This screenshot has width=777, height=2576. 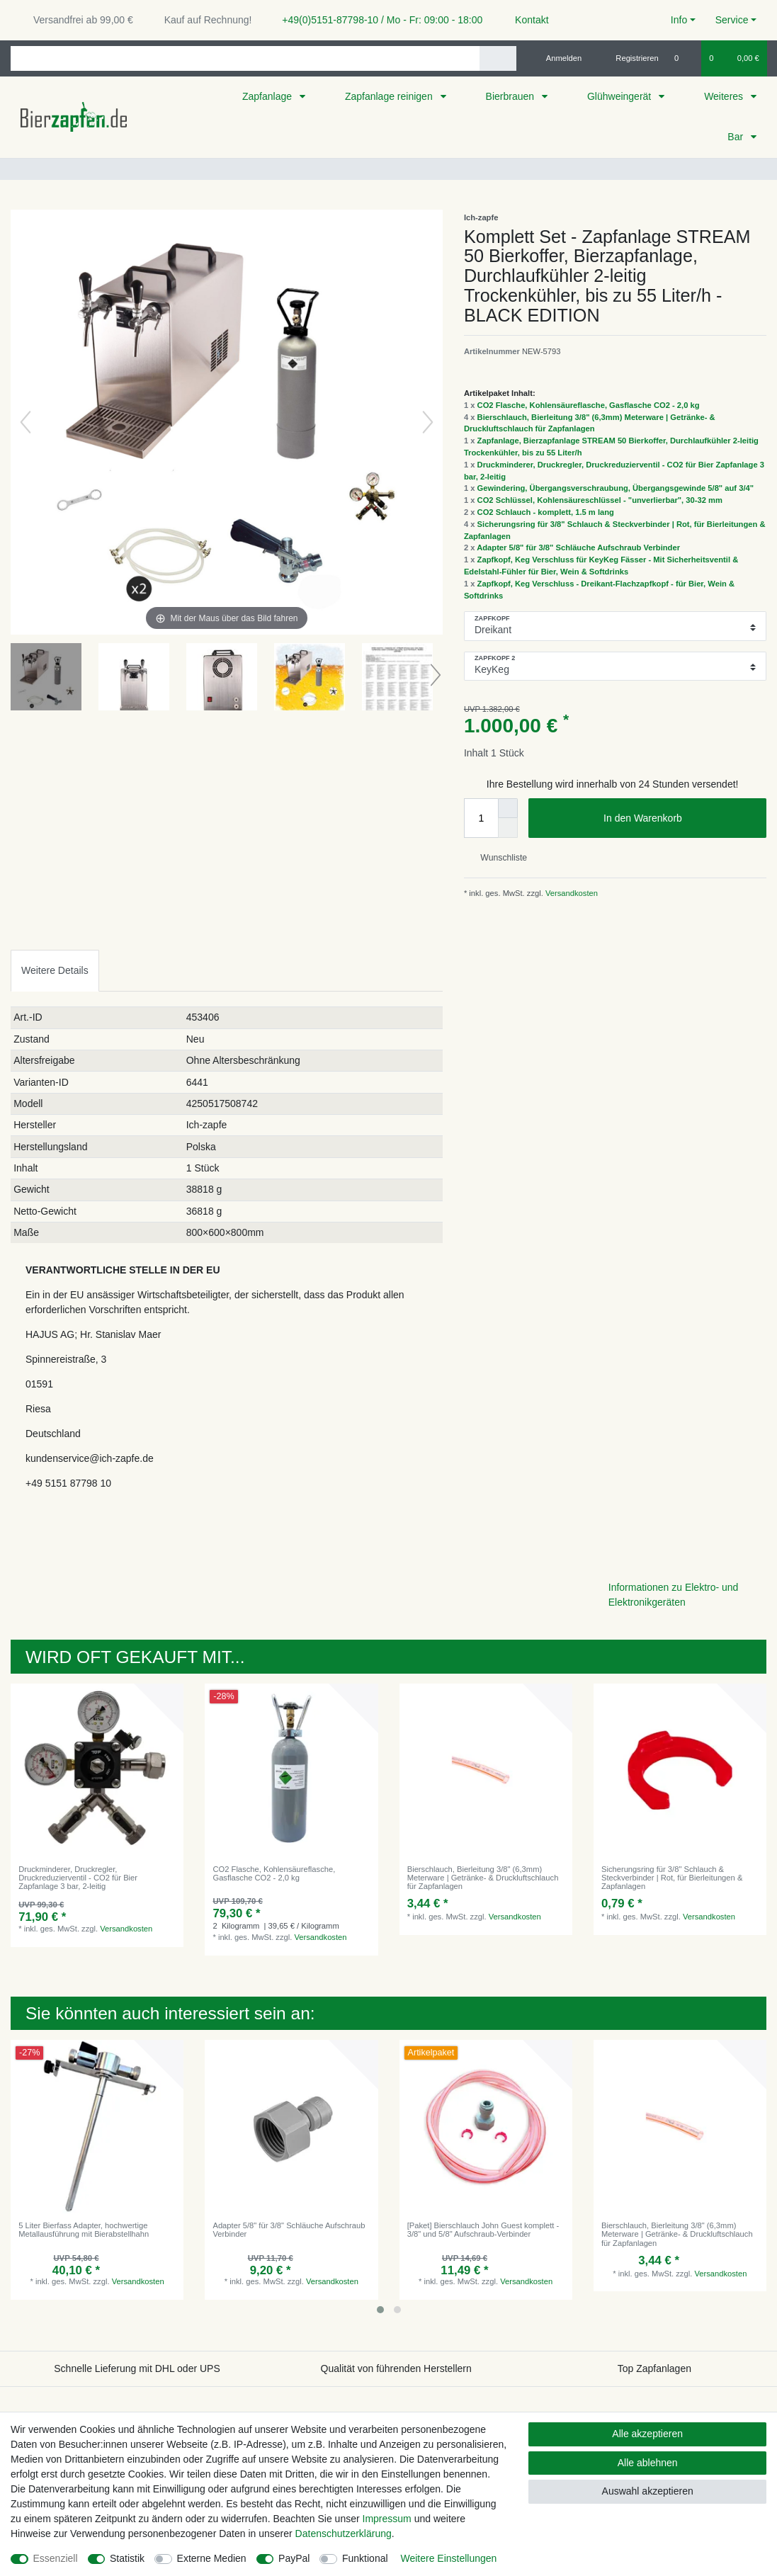 What do you see at coordinates (483, 2229) in the screenshot?
I see `[Paket] Bierschlauch John Guest komplett - 3/8" und 5/8" Aufschraub-Verbinder` at bounding box center [483, 2229].